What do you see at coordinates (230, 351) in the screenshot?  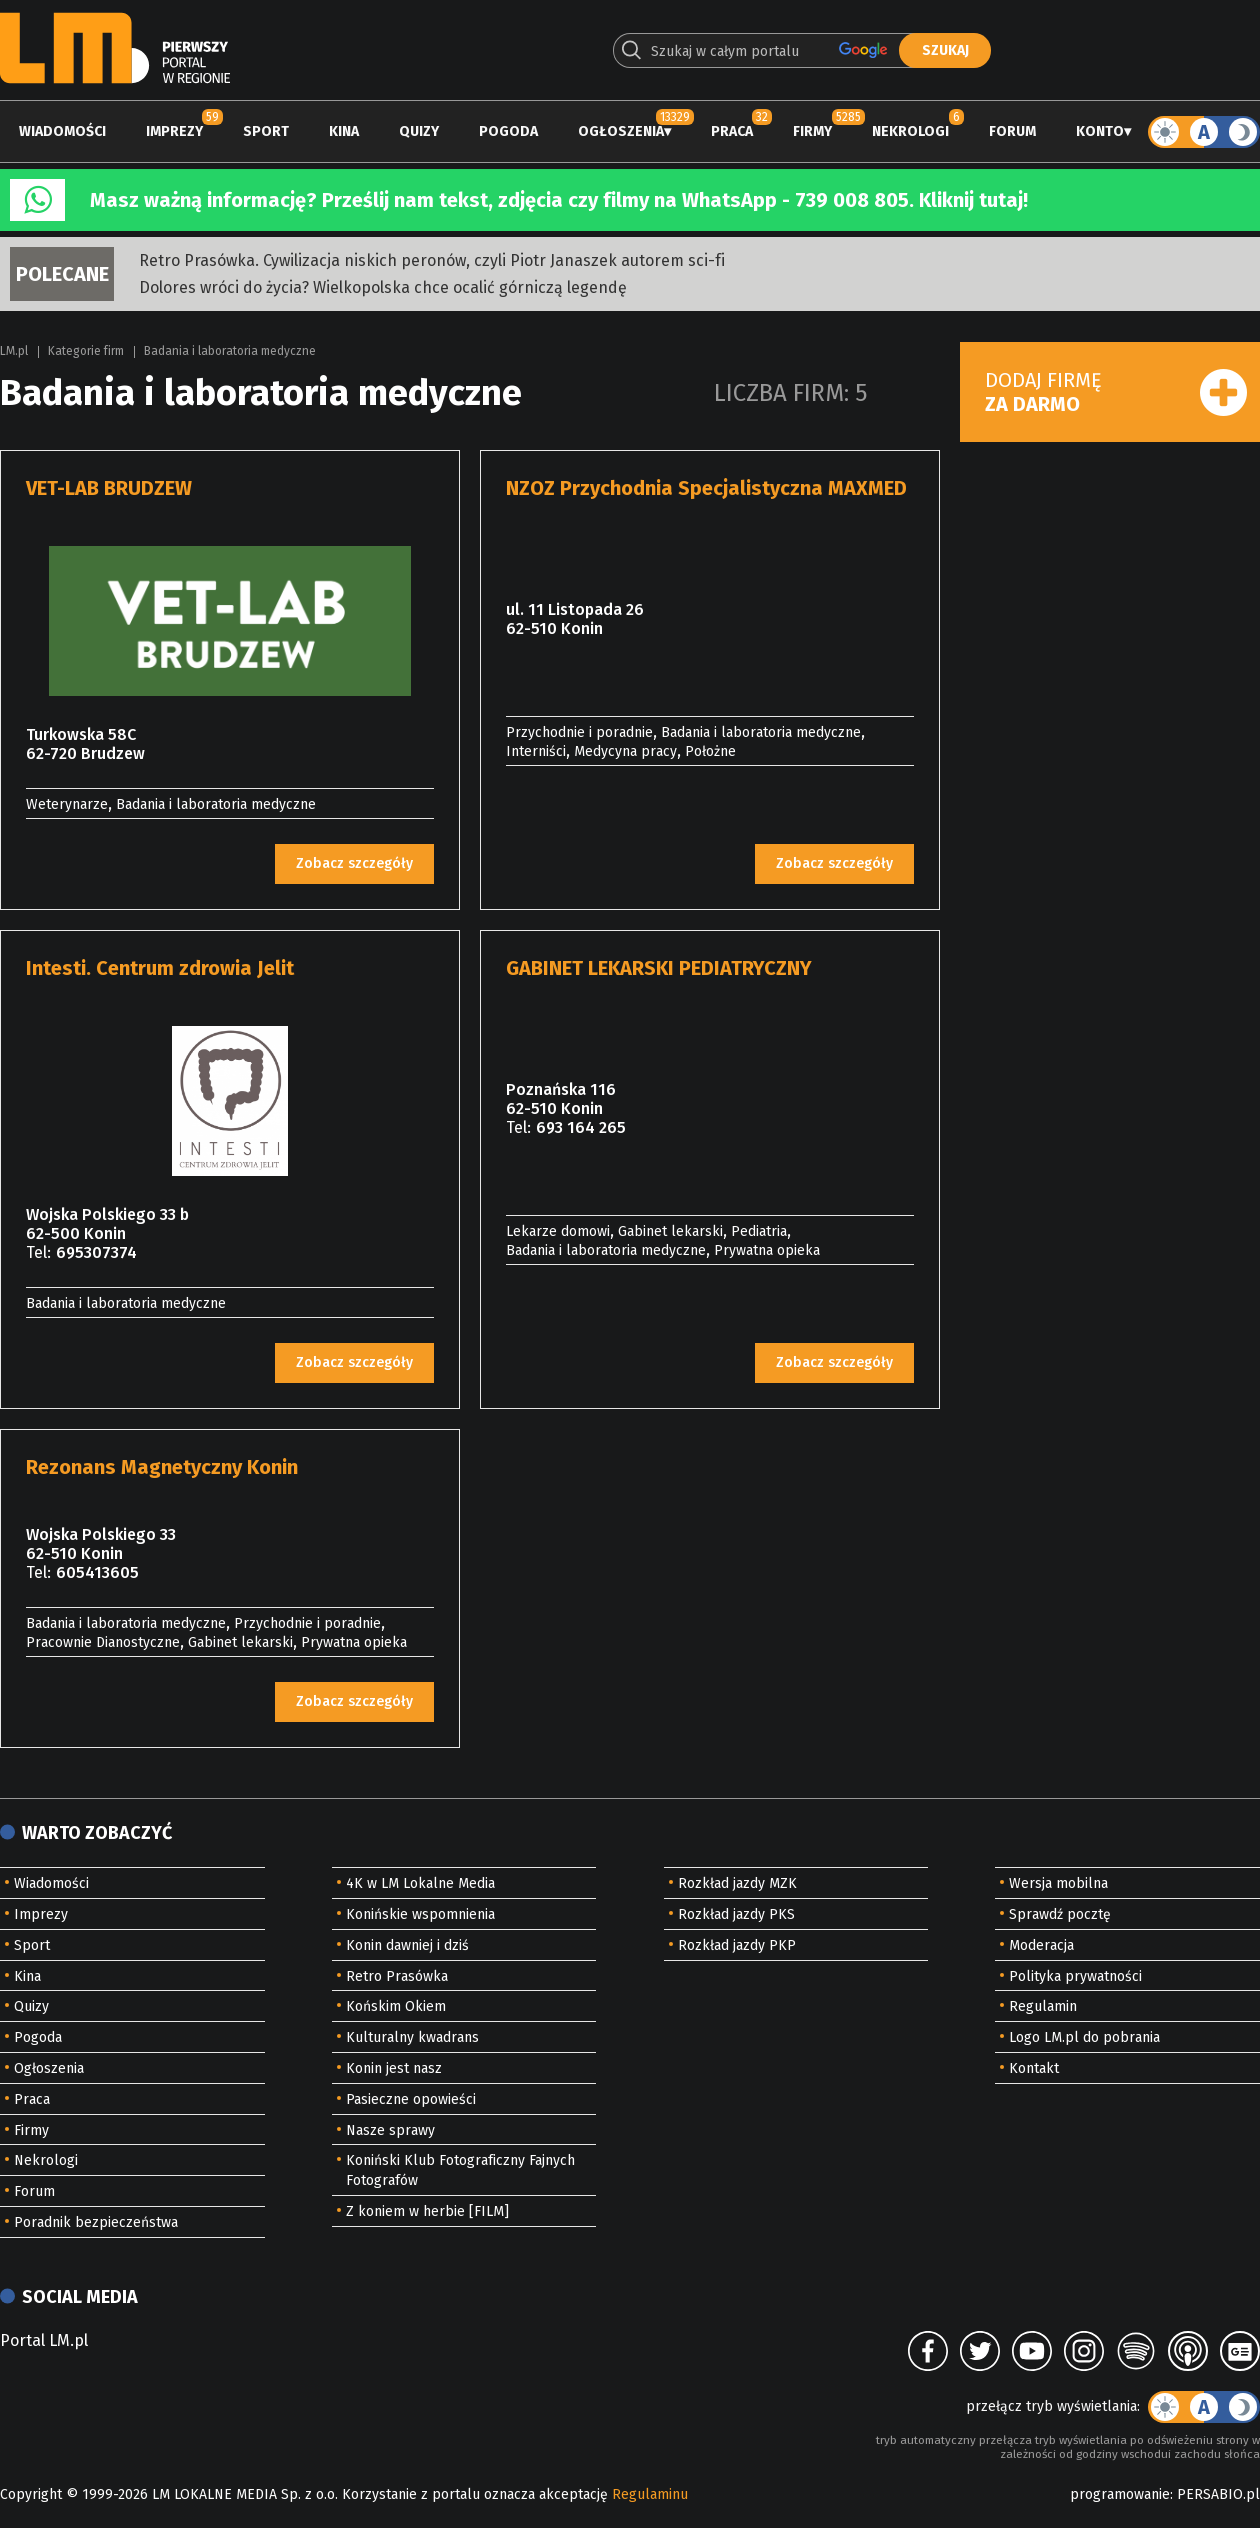 I see `Badania i laboratoria medyczne` at bounding box center [230, 351].